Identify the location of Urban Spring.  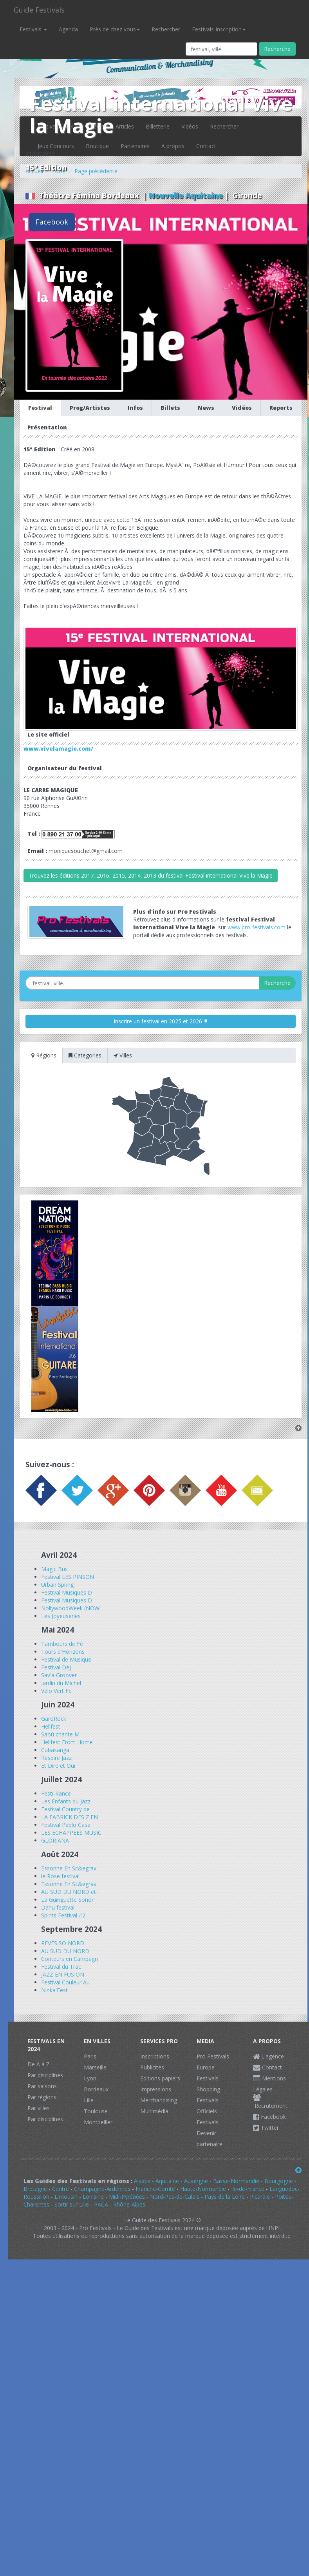
(57, 1584).